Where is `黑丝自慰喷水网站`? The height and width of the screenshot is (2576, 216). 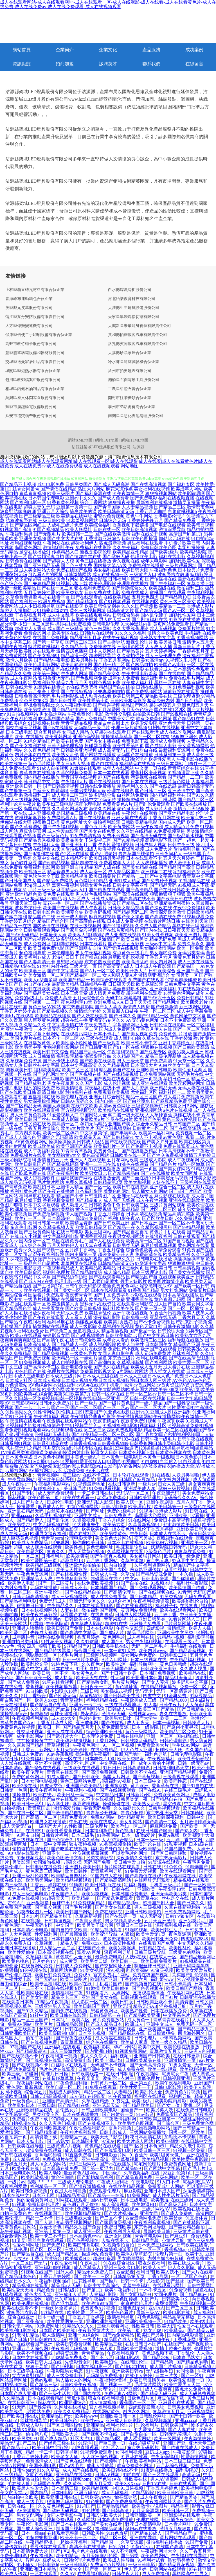 黑丝自慰喷水网站 is located at coordinates (130, 988).